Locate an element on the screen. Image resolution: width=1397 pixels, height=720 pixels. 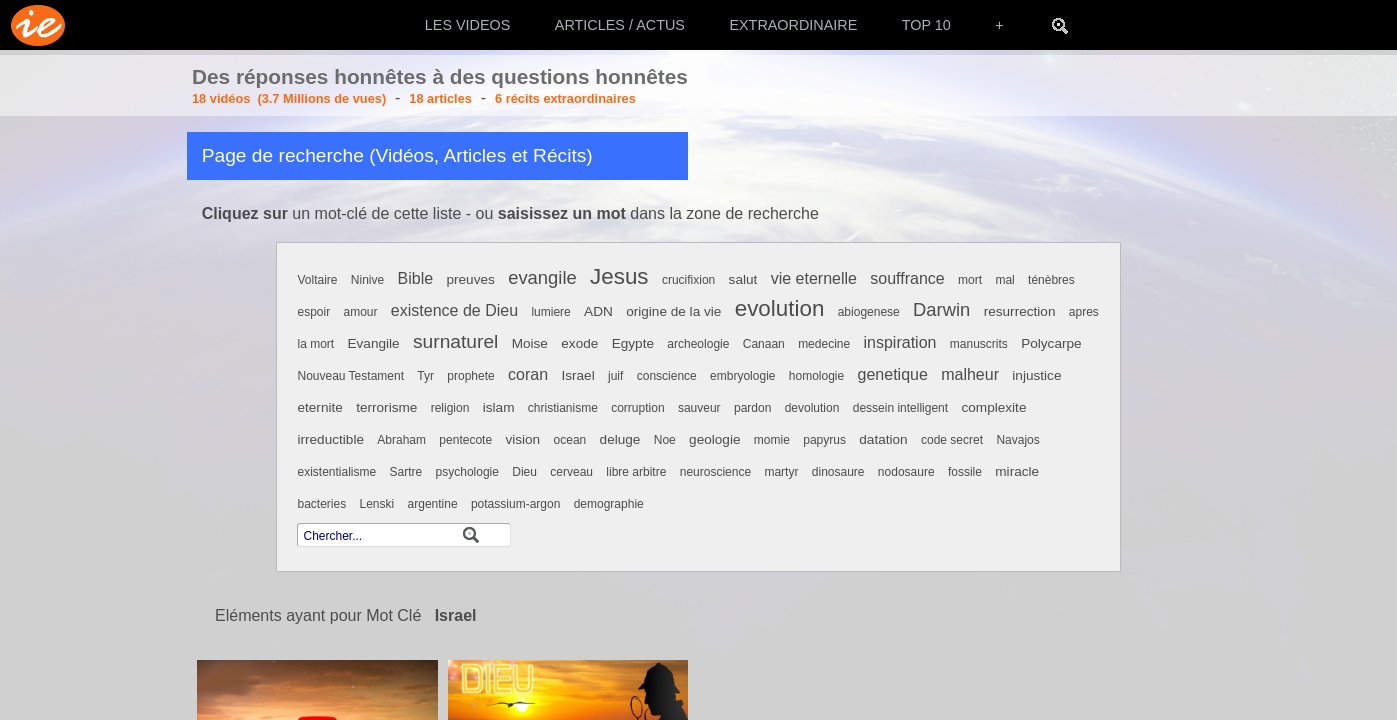
6 récits extraordinaires is located at coordinates (565, 98).